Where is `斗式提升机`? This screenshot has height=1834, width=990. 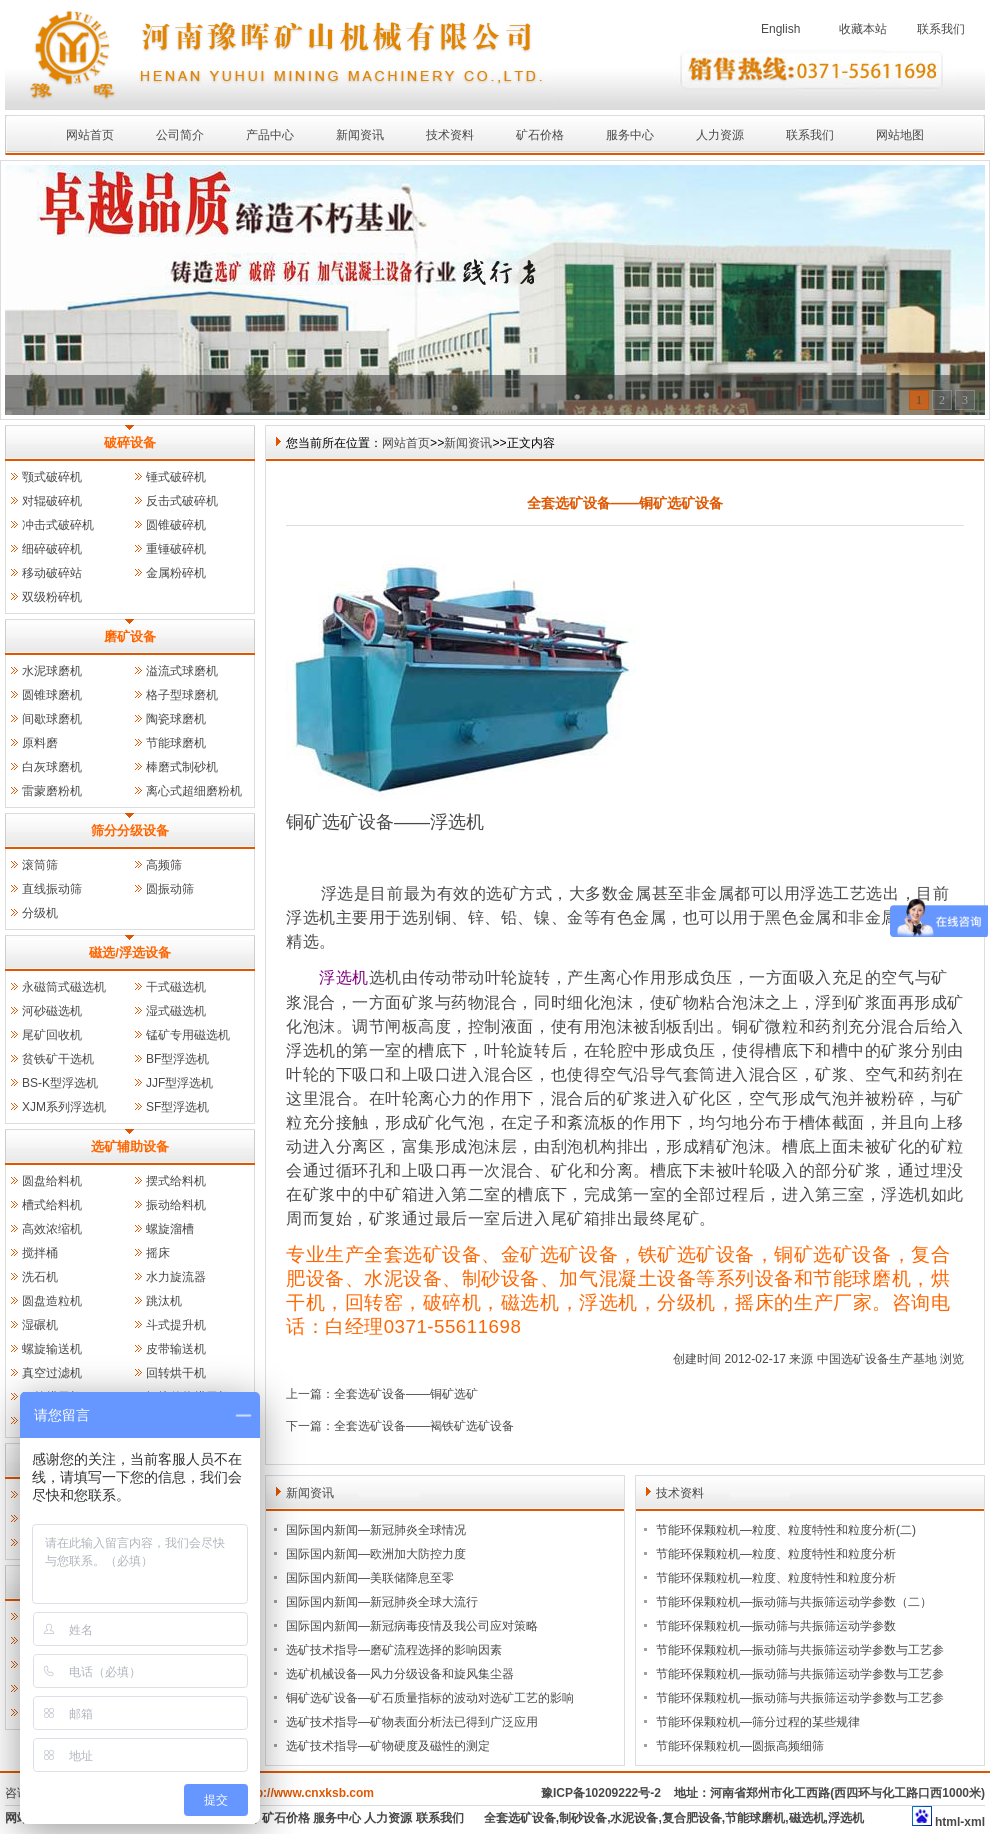 斗式提升机 is located at coordinates (176, 1325).